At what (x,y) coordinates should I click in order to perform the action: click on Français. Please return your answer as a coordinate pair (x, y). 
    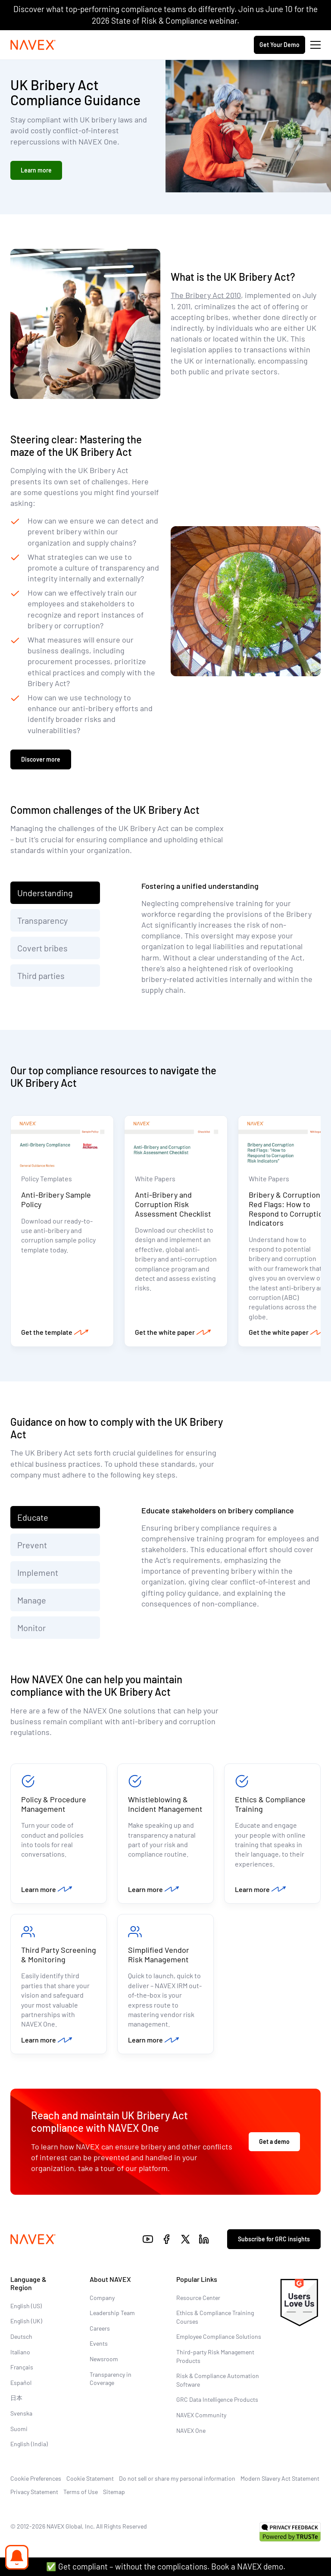
    Looking at the image, I should click on (21, 2367).